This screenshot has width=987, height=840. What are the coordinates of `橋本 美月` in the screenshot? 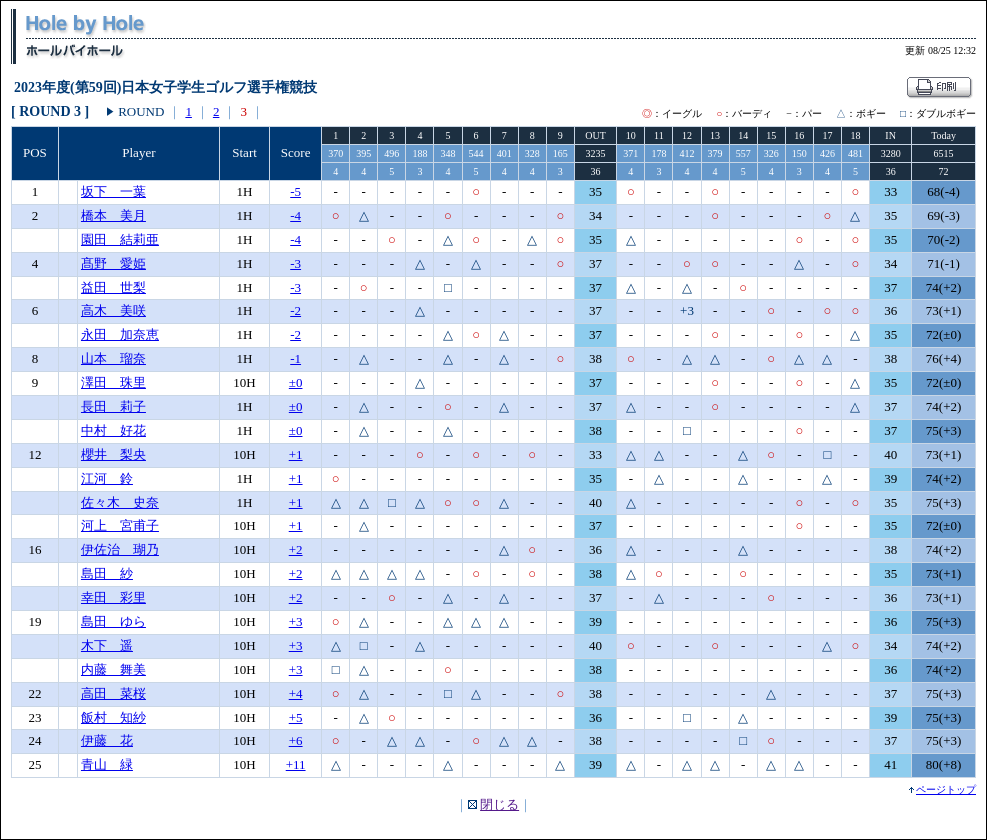 It's located at (113, 215).